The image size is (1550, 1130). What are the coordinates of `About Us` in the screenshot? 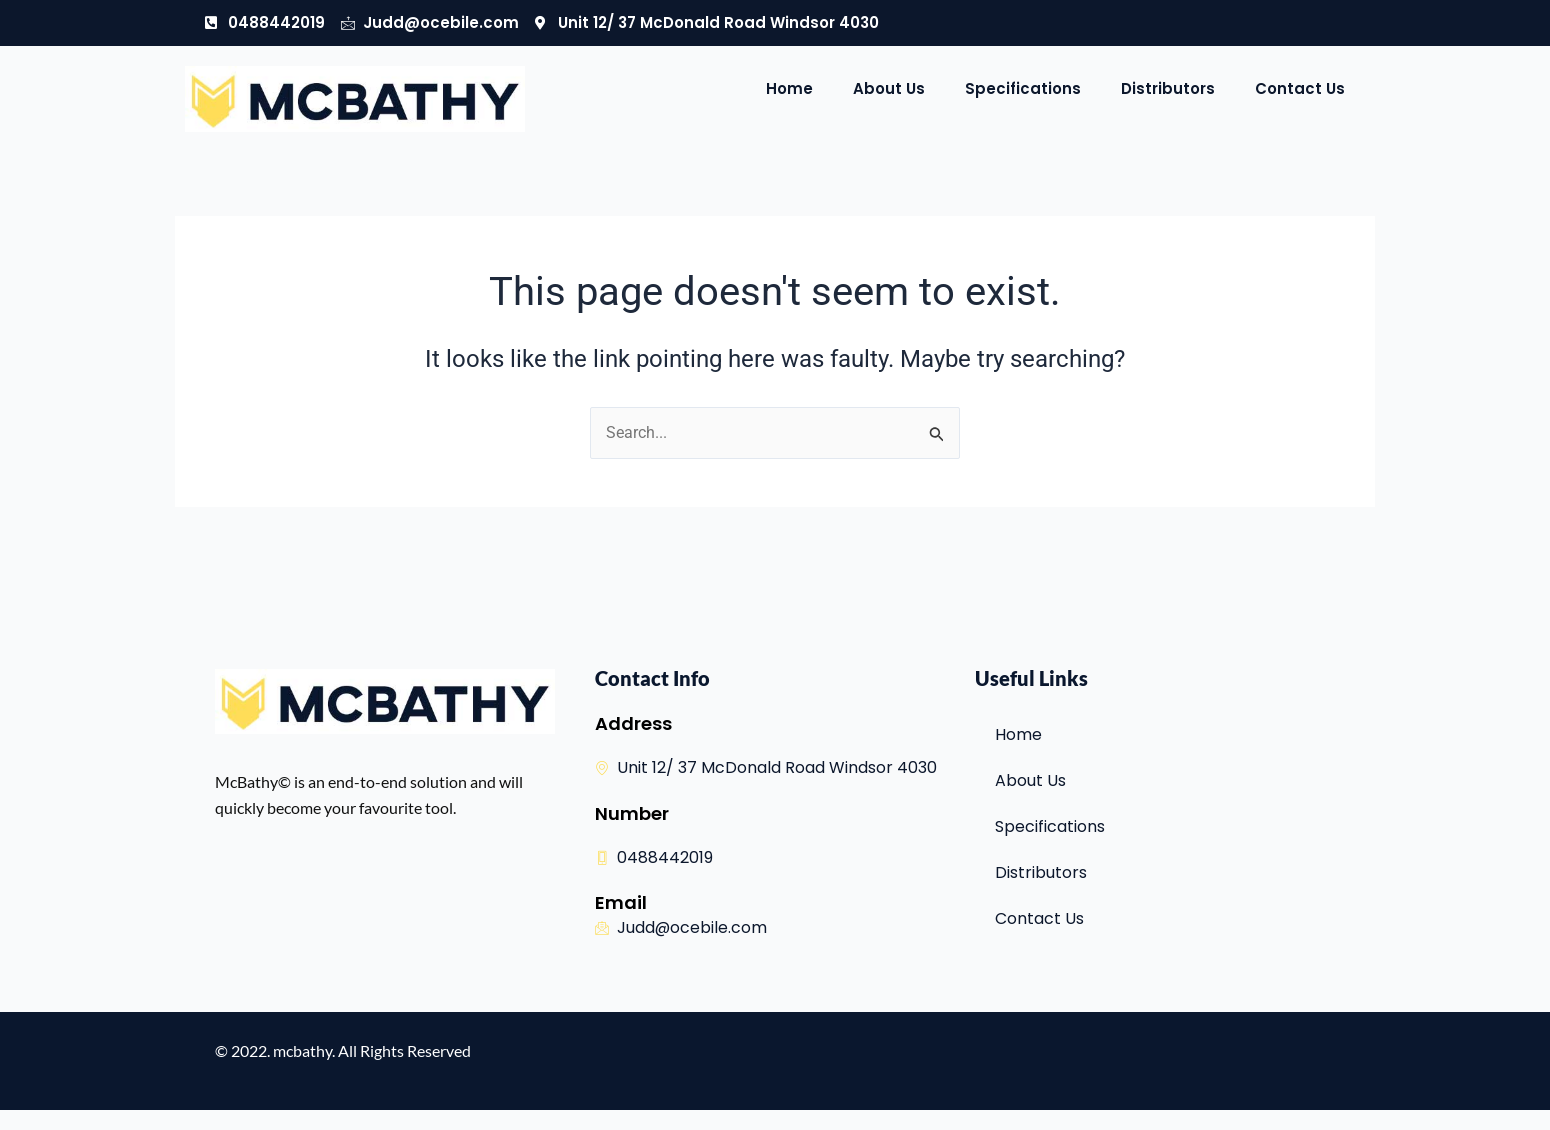 It's located at (889, 88).